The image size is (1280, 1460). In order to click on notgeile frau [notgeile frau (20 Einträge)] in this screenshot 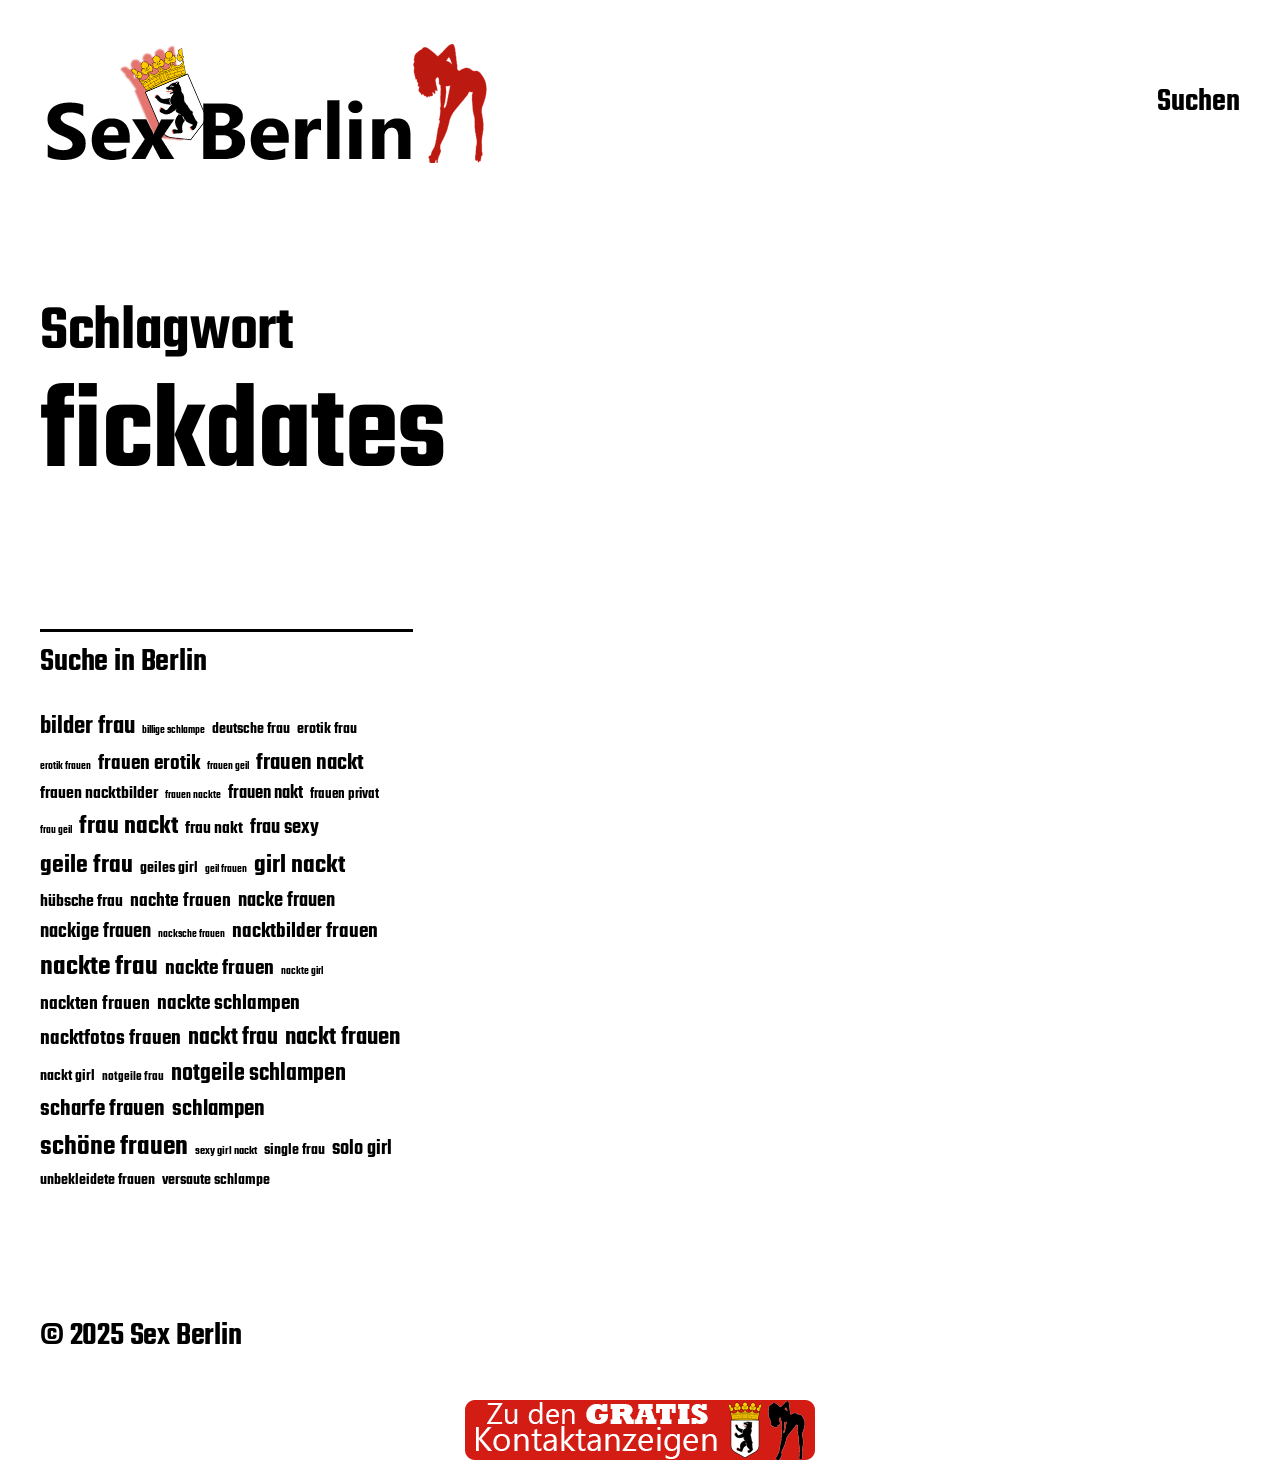, I will do `click(133, 1076)`.